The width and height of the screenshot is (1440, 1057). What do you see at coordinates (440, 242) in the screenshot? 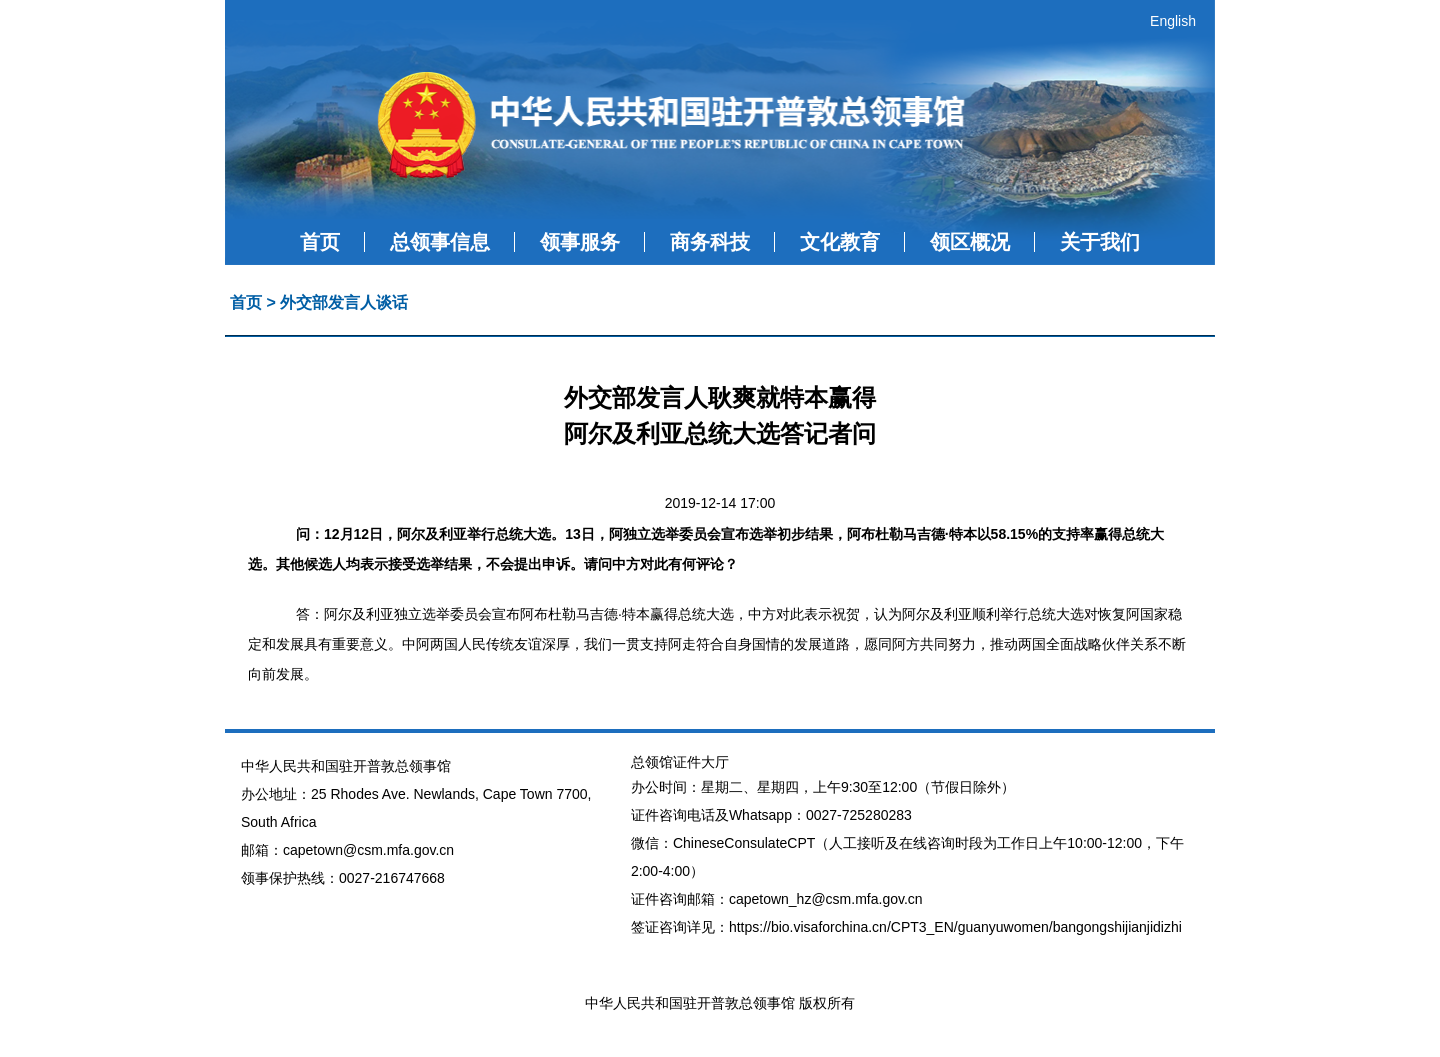
I see `总领事信息` at bounding box center [440, 242].